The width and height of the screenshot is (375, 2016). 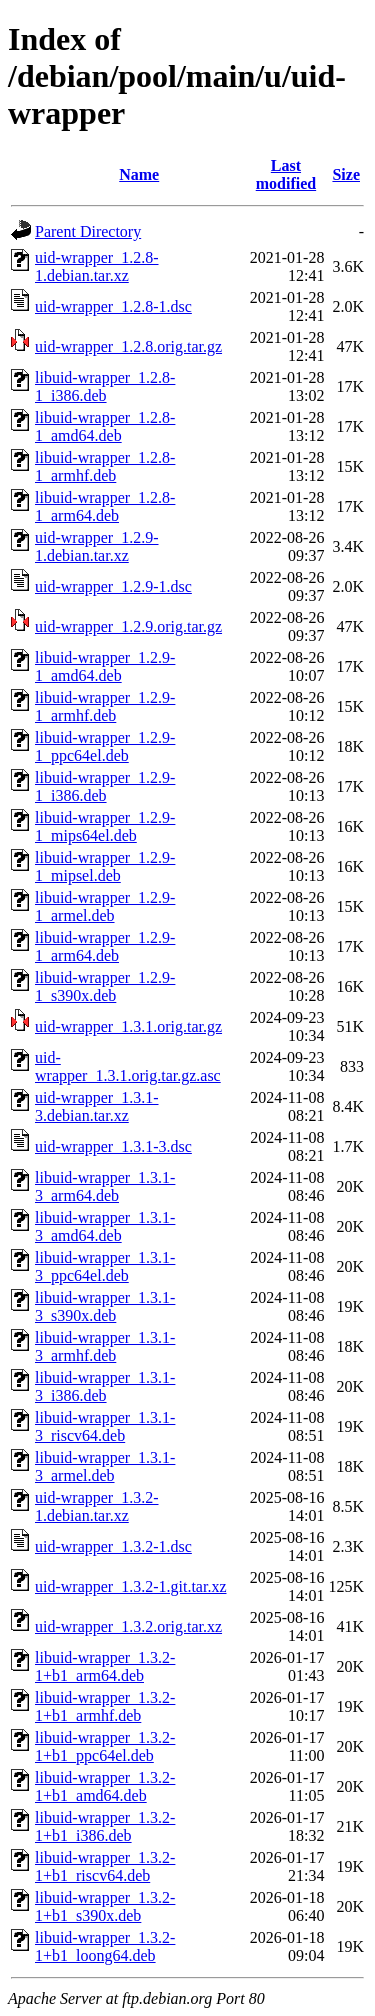 What do you see at coordinates (105, 1266) in the screenshot?
I see `libuid-wrapper_1.3.1-3_ppc64el.deb` at bounding box center [105, 1266].